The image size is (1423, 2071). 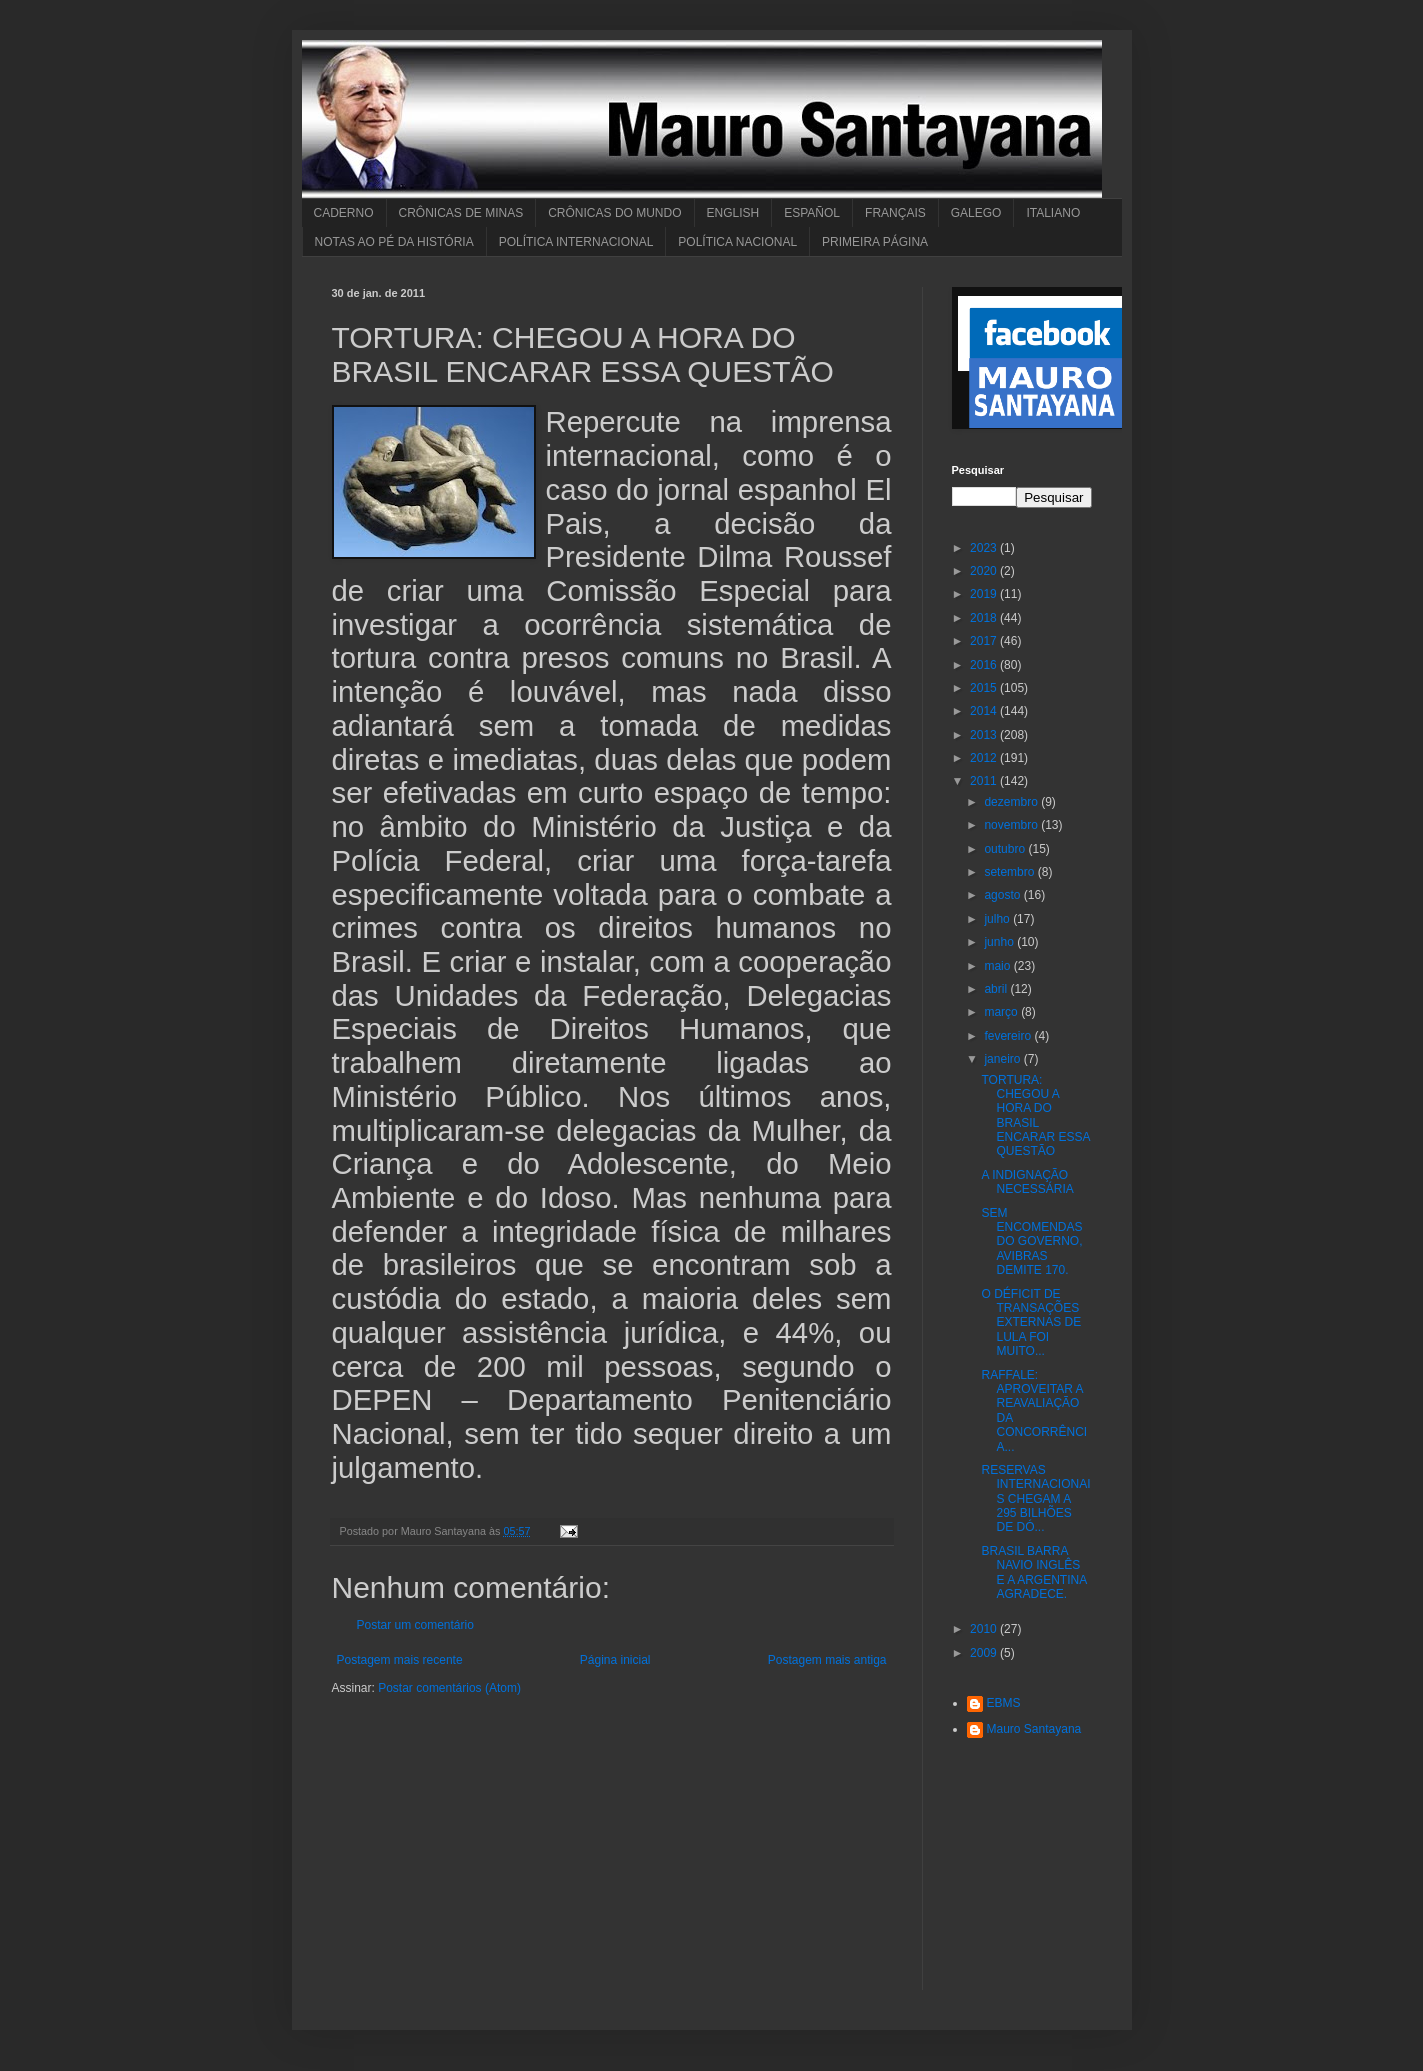 What do you see at coordinates (449, 1688) in the screenshot?
I see `Postar comentários (Atom)` at bounding box center [449, 1688].